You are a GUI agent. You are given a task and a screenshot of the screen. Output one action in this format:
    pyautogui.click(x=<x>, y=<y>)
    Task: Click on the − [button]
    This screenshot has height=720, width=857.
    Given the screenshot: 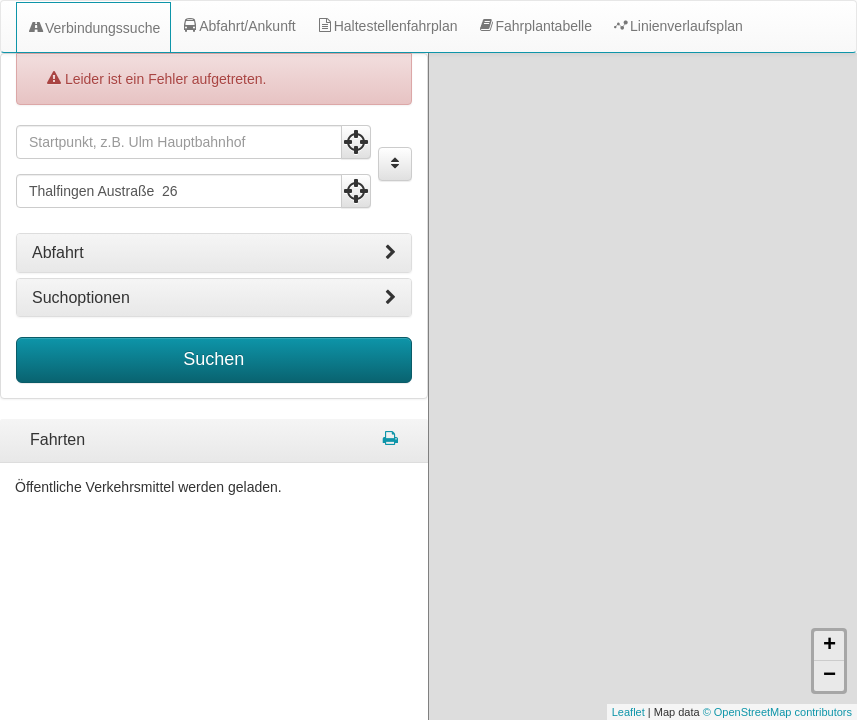 What is the action you would take?
    pyautogui.click(x=829, y=676)
    